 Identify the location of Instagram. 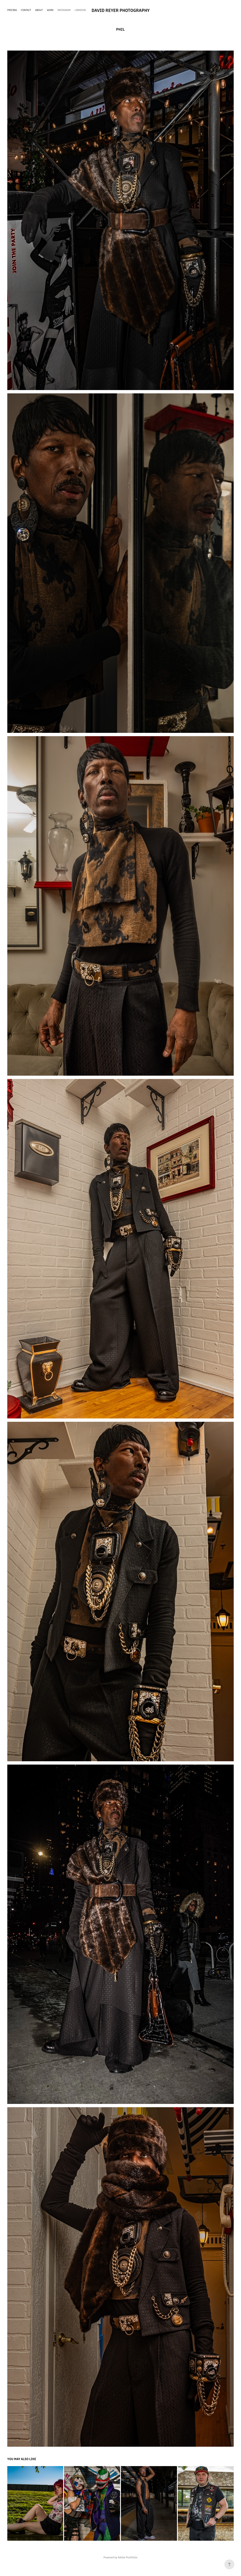
(64, 10).